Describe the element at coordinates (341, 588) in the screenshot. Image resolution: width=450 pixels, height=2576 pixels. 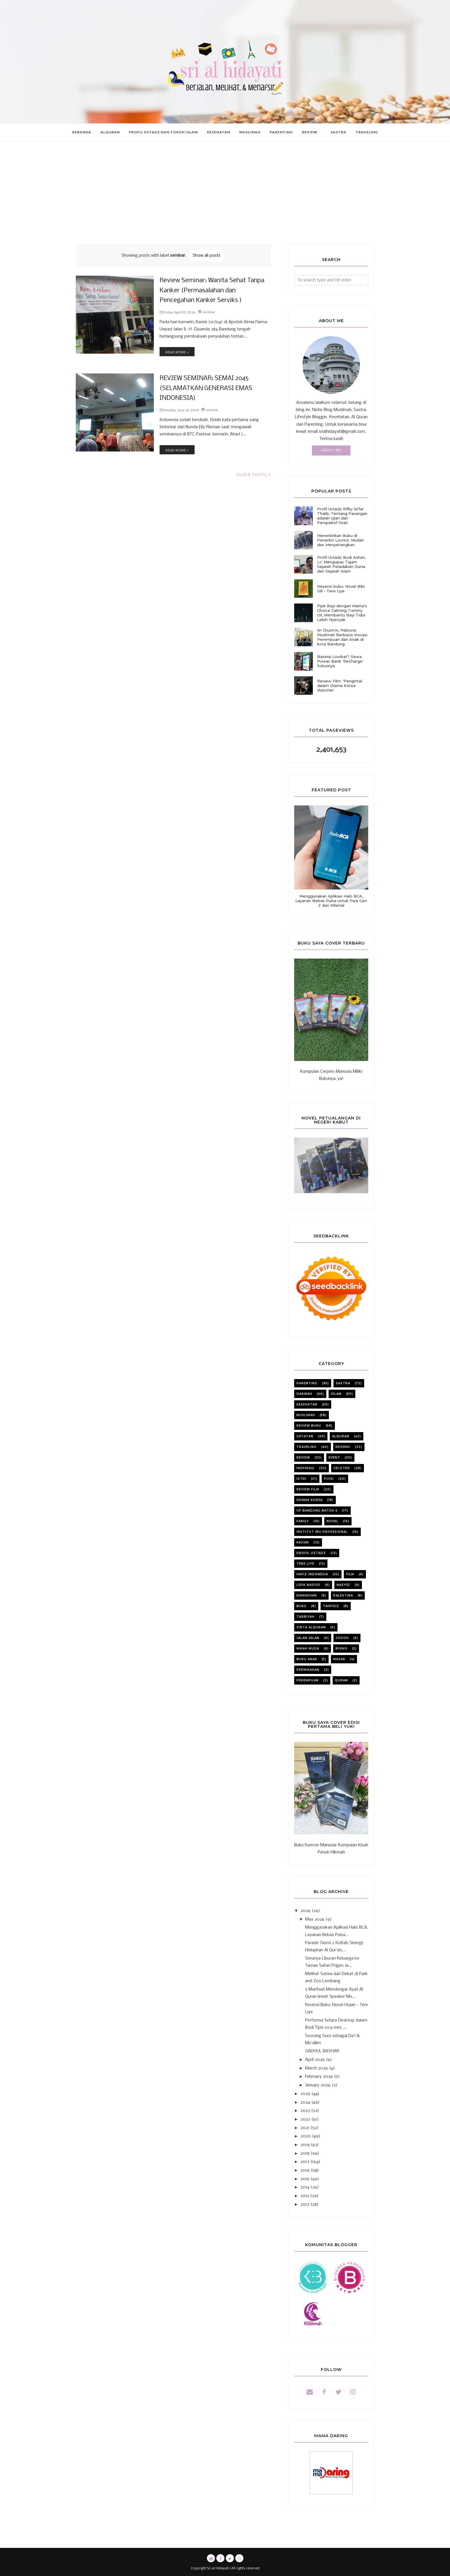
I see `Resensi buku: Novel Bibi Gill - Tere Liye` at that location.